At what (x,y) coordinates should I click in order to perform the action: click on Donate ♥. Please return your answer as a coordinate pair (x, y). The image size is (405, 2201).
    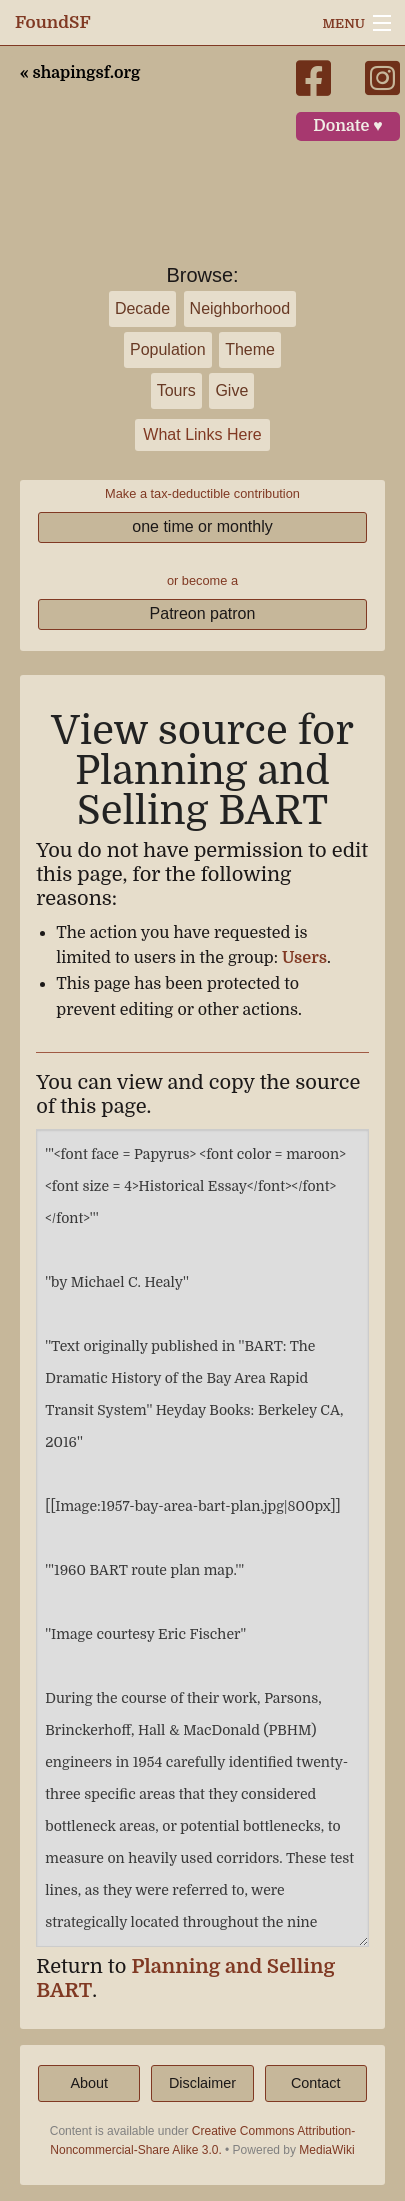
    Looking at the image, I should click on (348, 126).